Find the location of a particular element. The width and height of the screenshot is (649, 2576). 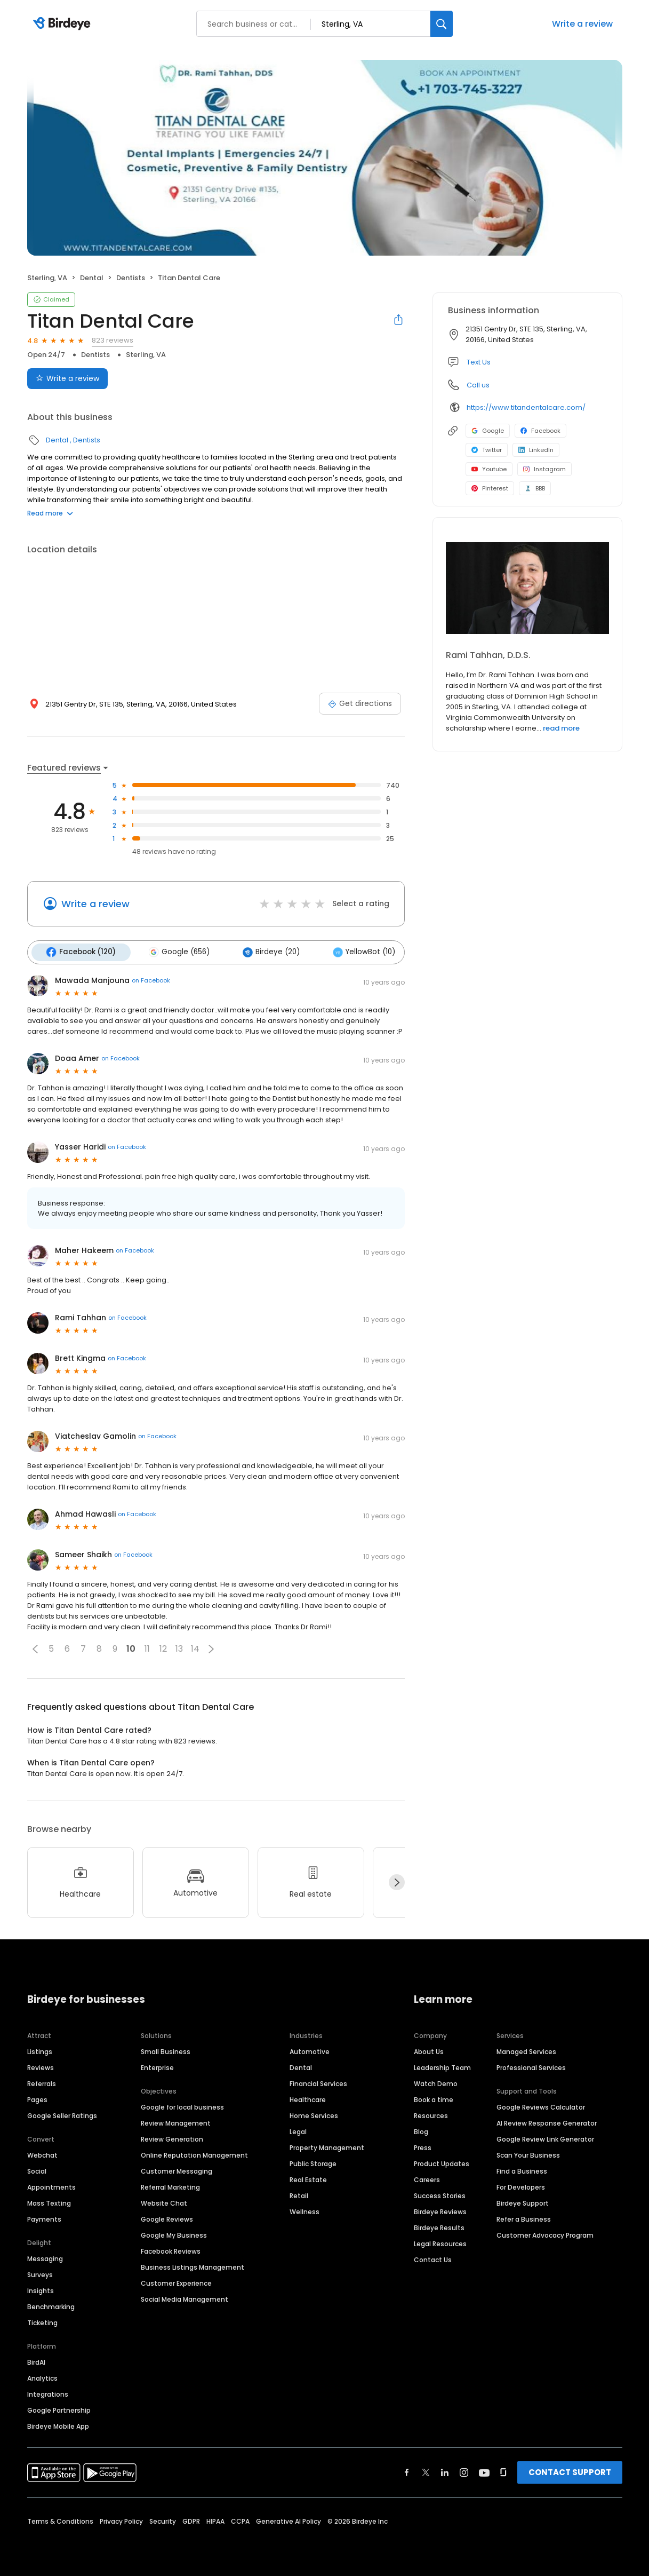

823 reviews is located at coordinates (112, 340).